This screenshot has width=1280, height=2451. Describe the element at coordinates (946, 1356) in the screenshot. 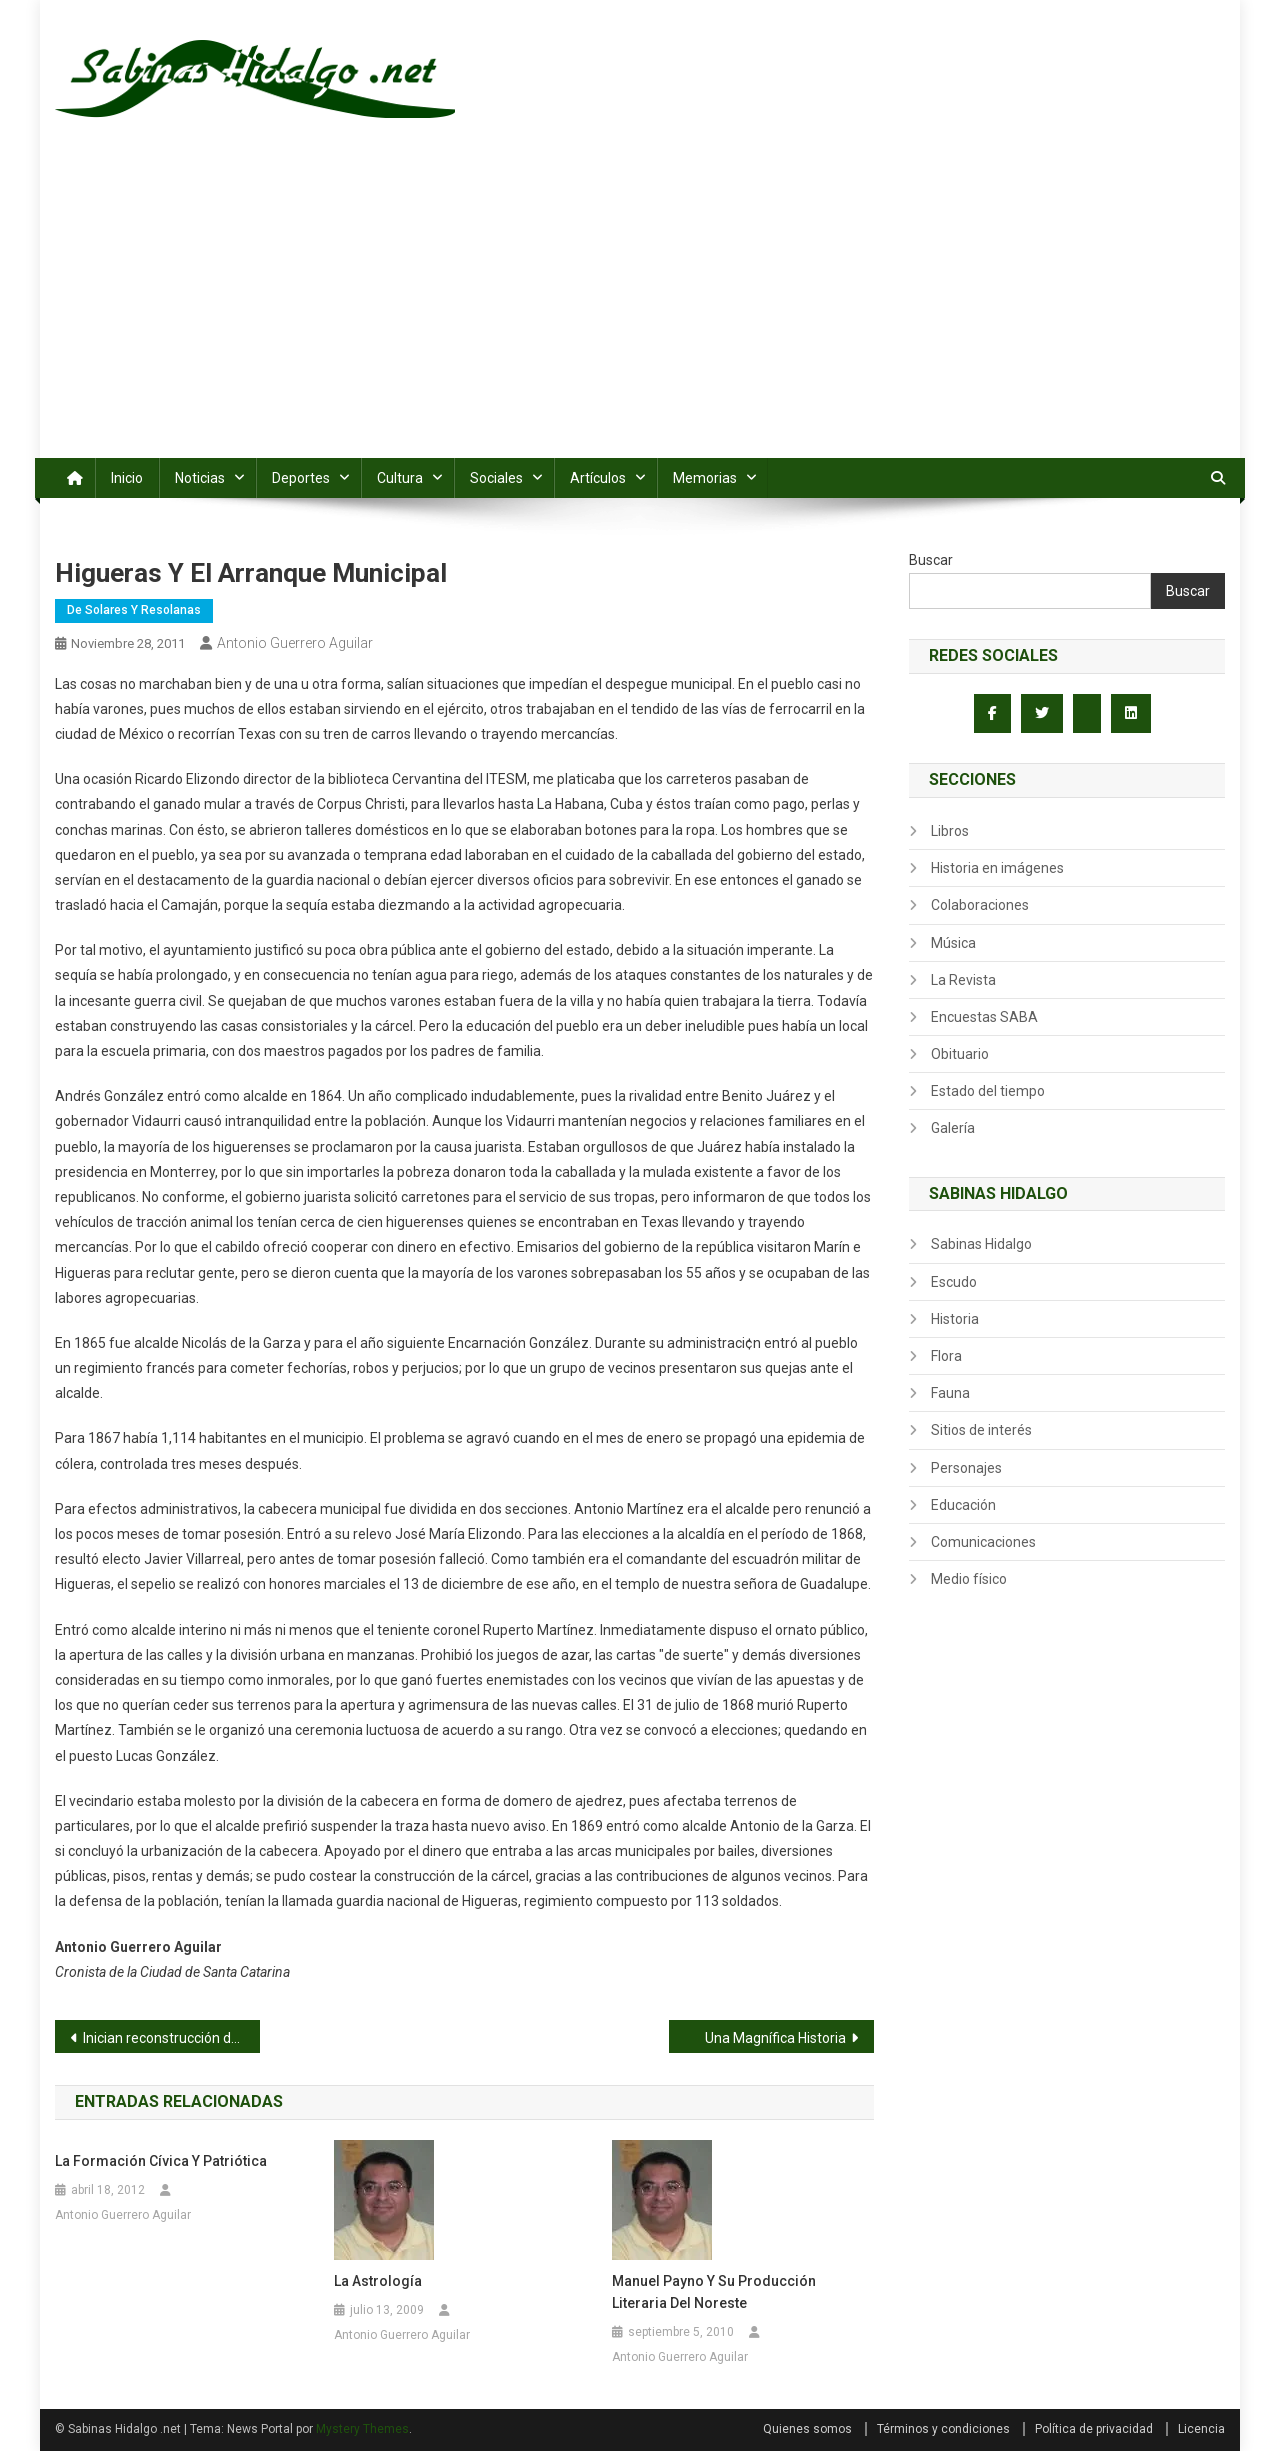

I see `Flora` at that location.